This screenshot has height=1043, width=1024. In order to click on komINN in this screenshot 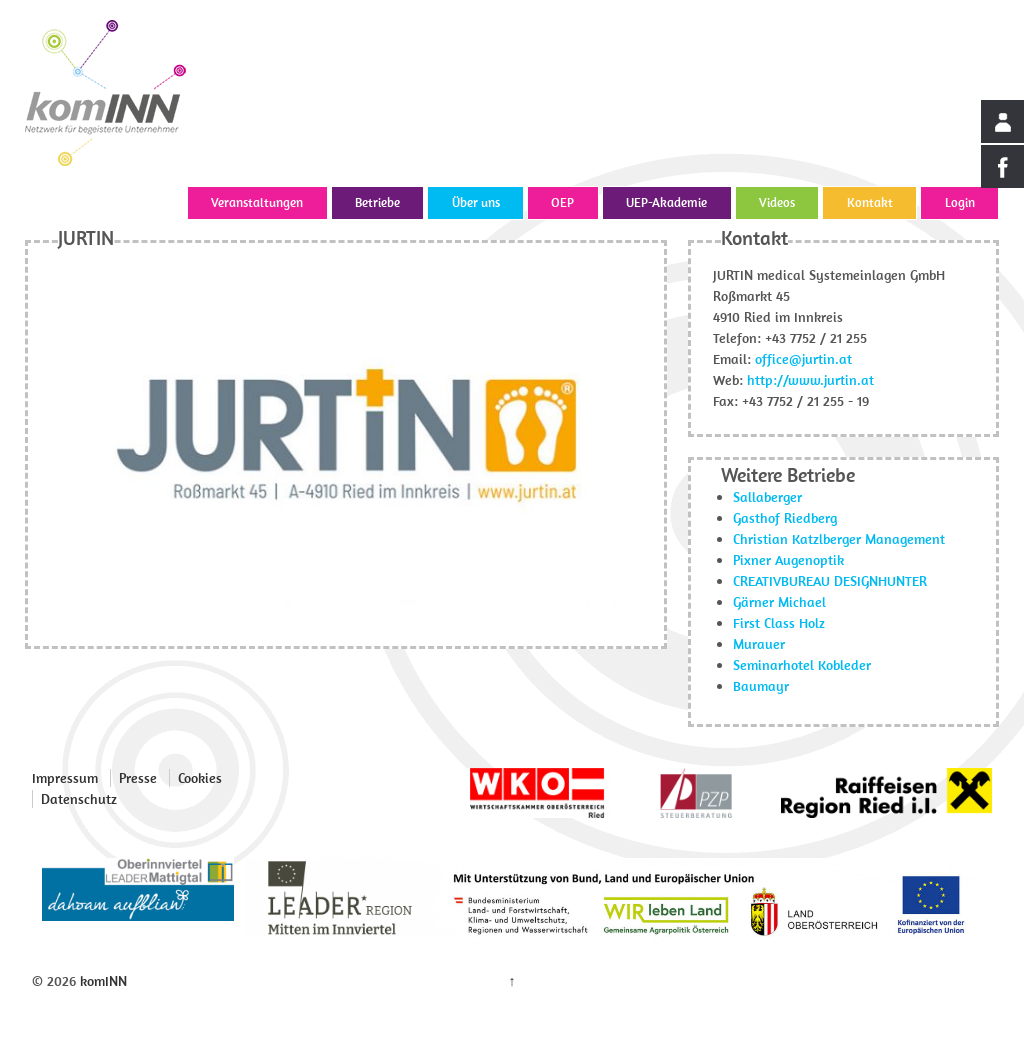, I will do `click(101, 981)`.